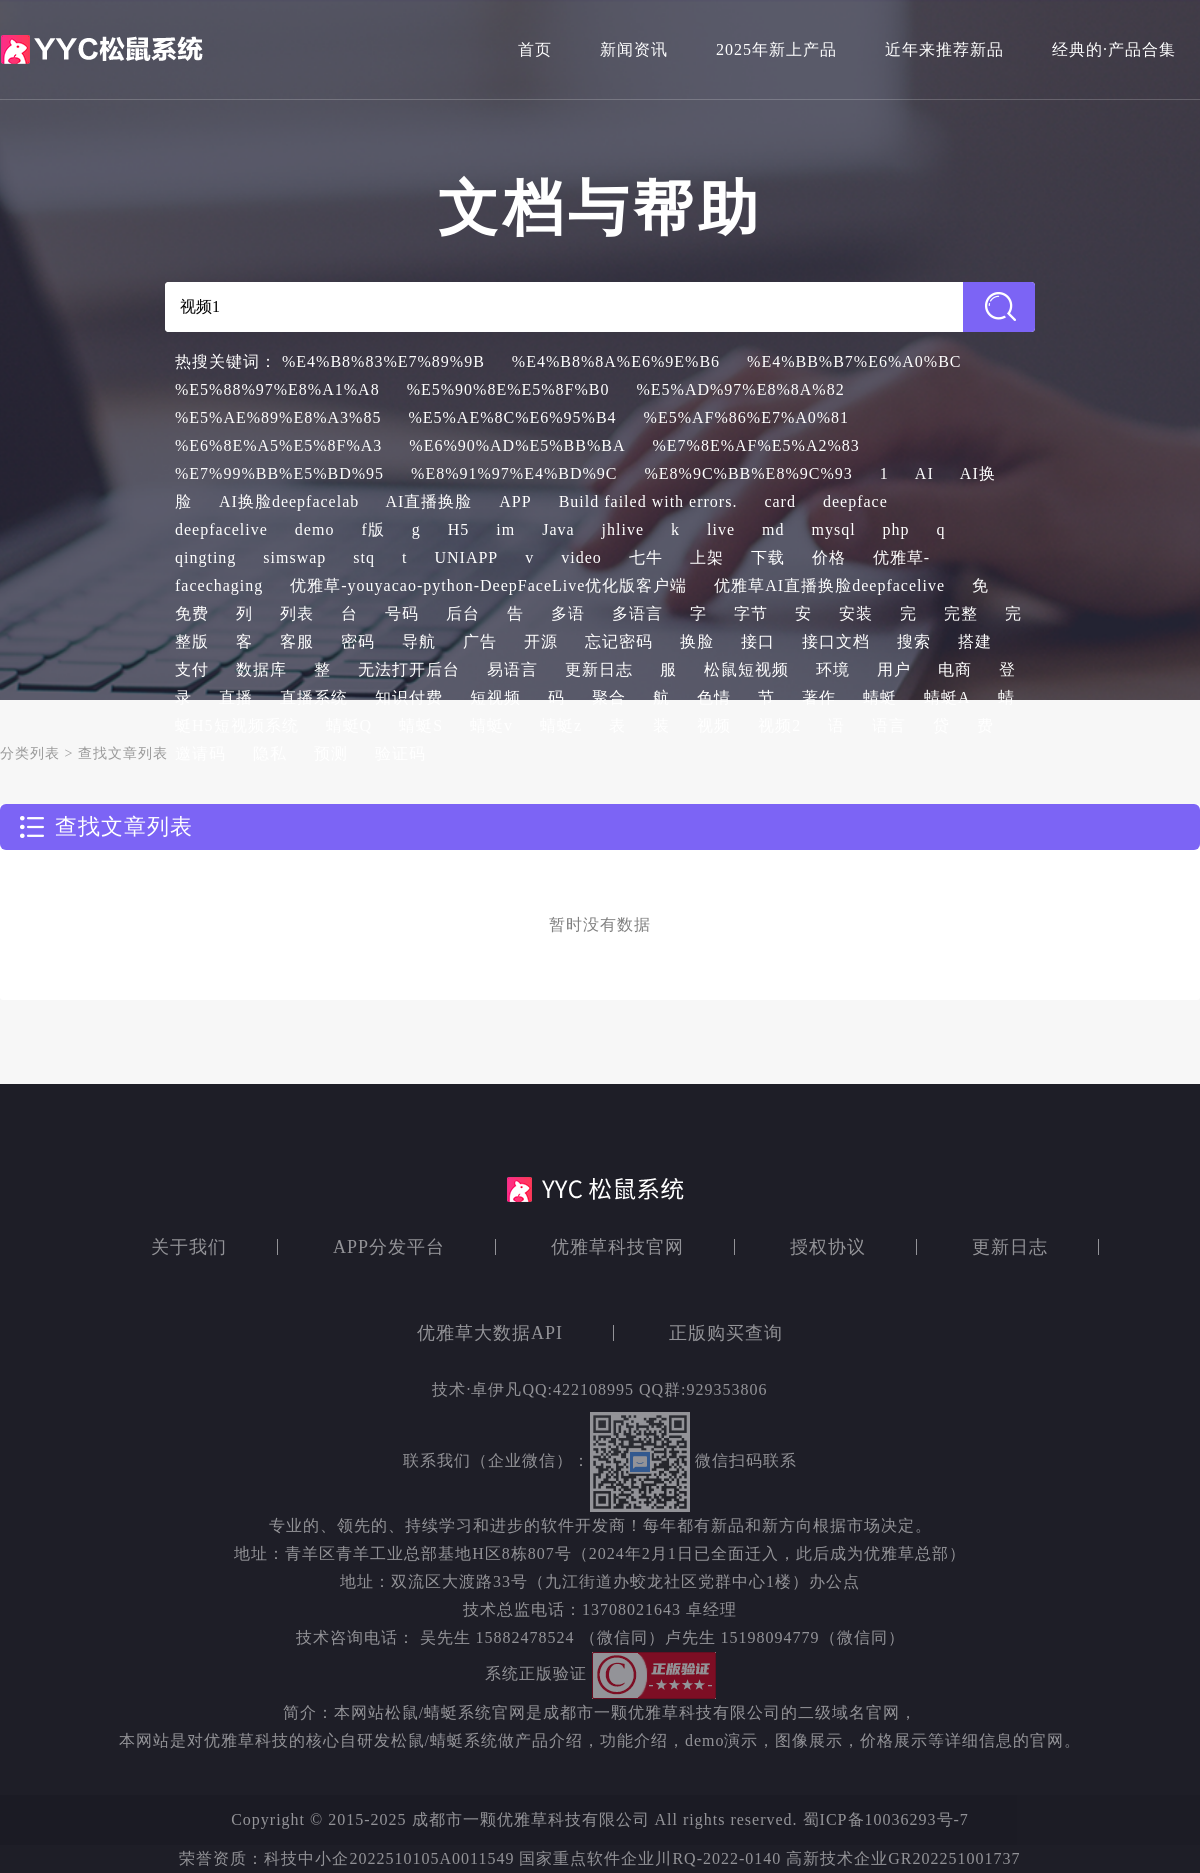  I want to click on 国家重点软件企业川RQ-2022-0140, so click(650, 1858).